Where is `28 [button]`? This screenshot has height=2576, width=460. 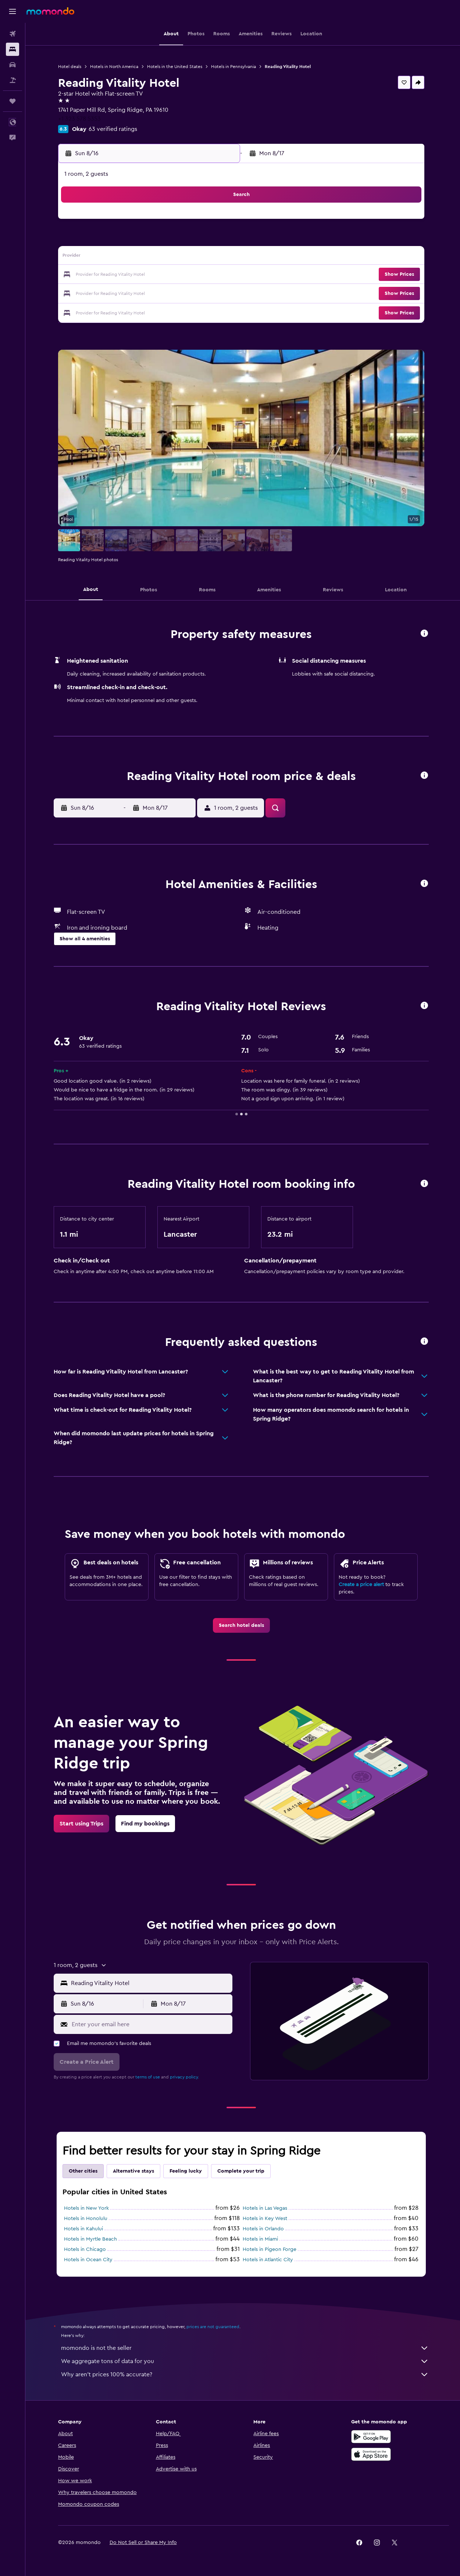 28 [button] is located at coordinates (200, 293).